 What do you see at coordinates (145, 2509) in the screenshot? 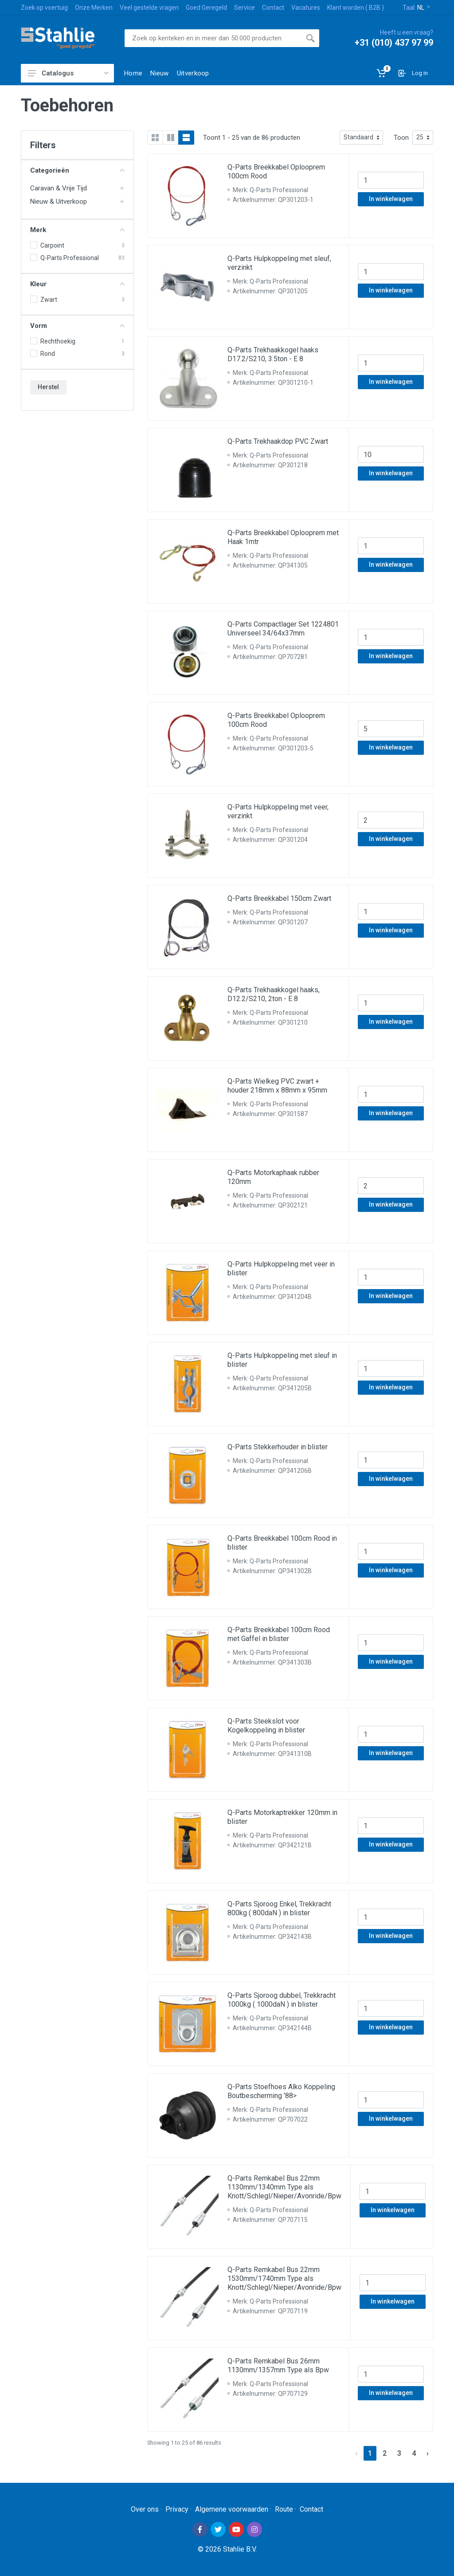
I see `Over ons` at bounding box center [145, 2509].